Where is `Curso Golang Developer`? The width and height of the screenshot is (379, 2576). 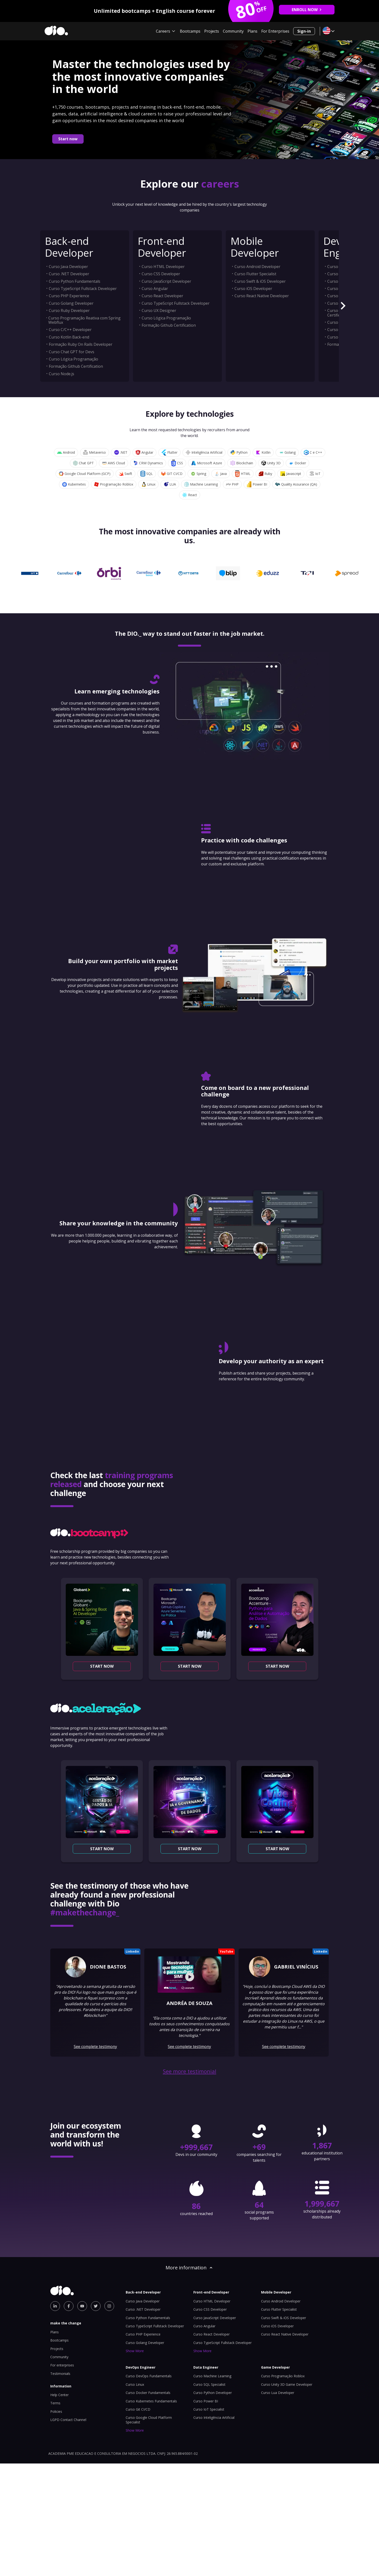 Curso Golang Developer is located at coordinates (69, 303).